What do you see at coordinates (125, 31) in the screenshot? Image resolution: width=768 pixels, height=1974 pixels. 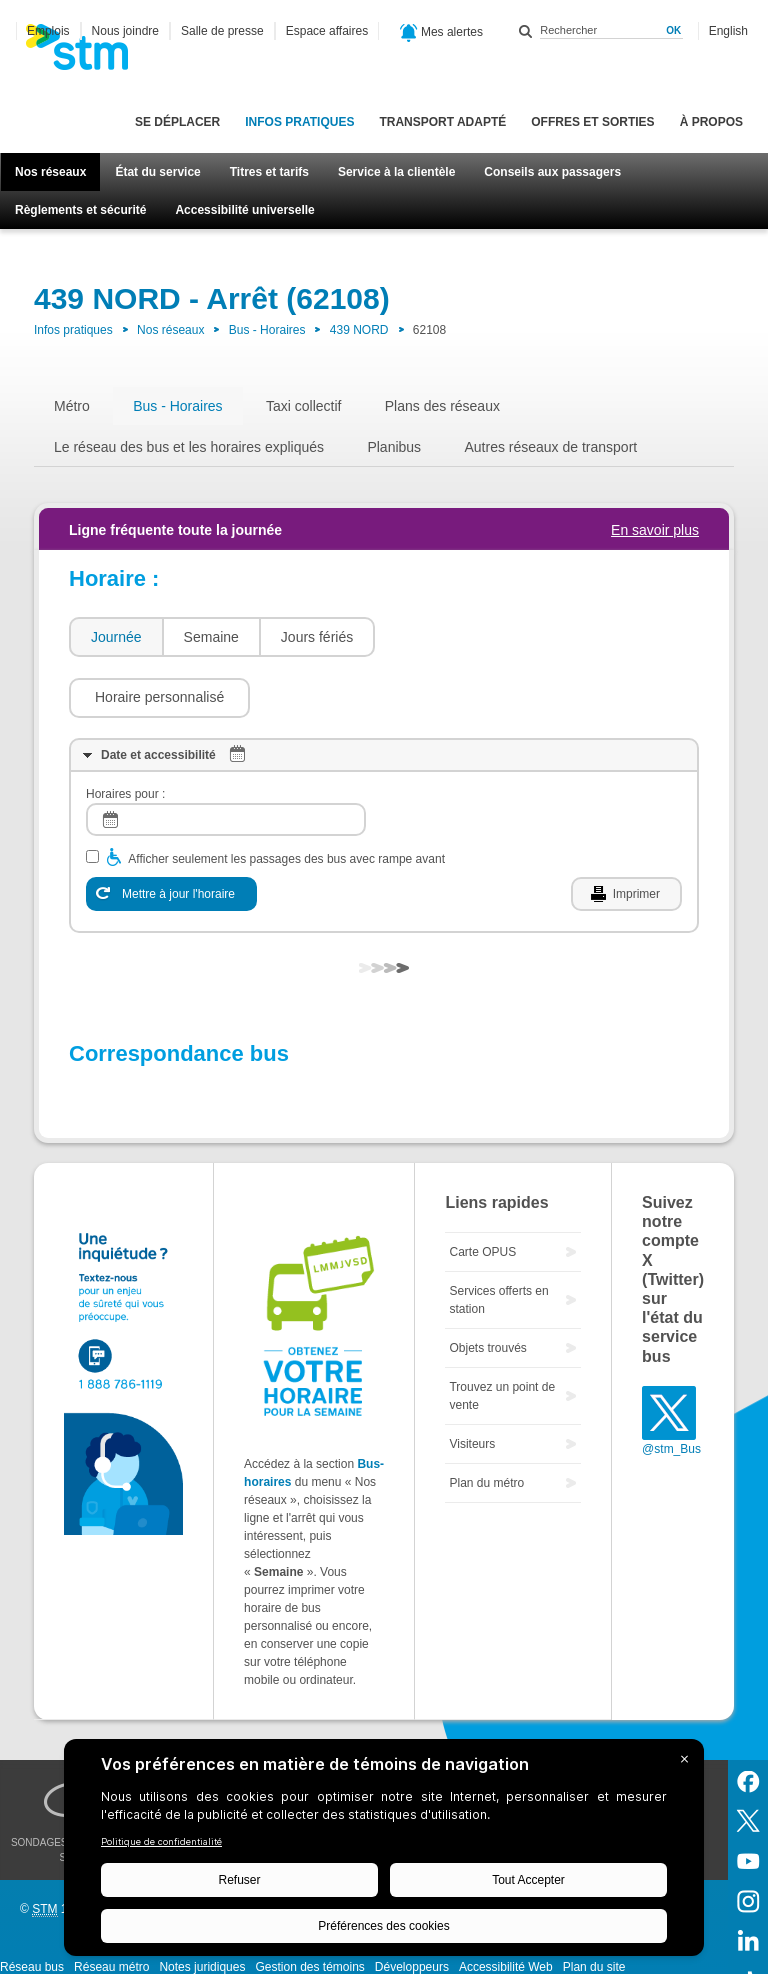 I see `Nous joindre` at bounding box center [125, 31].